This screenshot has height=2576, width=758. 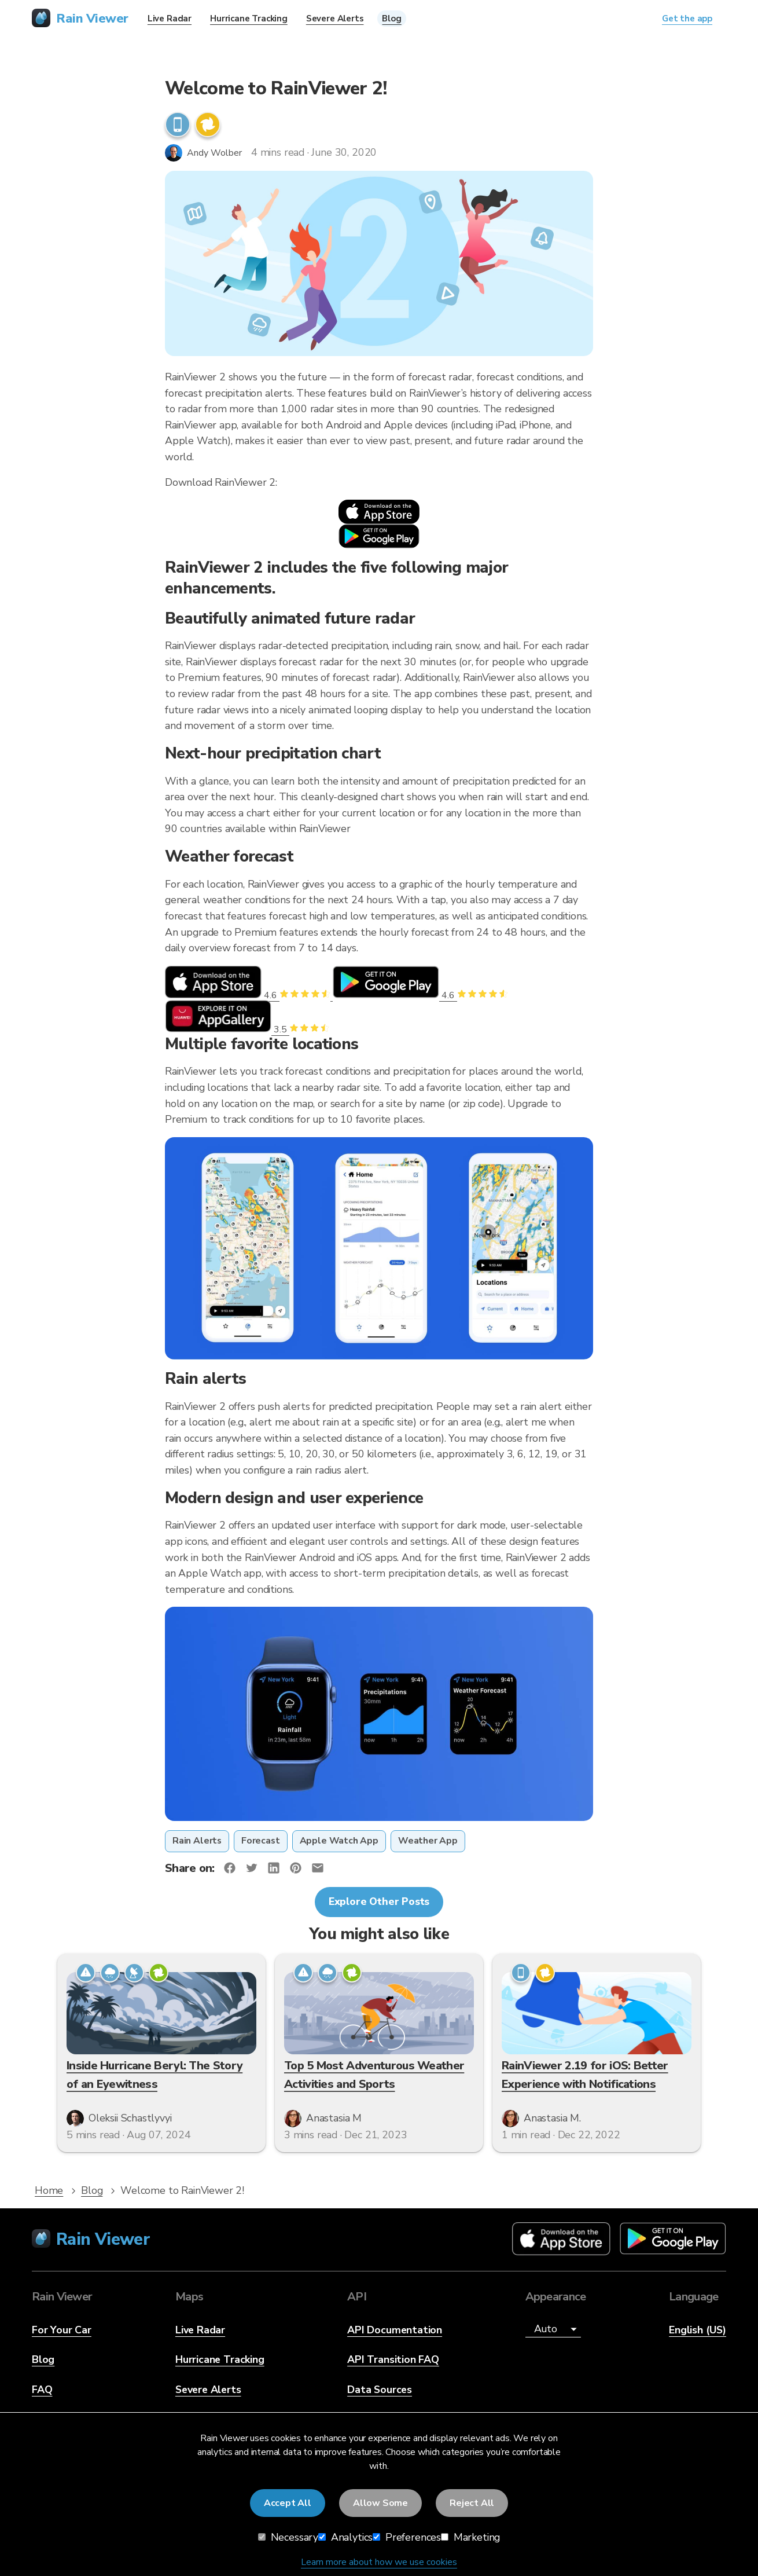 I want to click on FAQ, so click(x=42, y=2390).